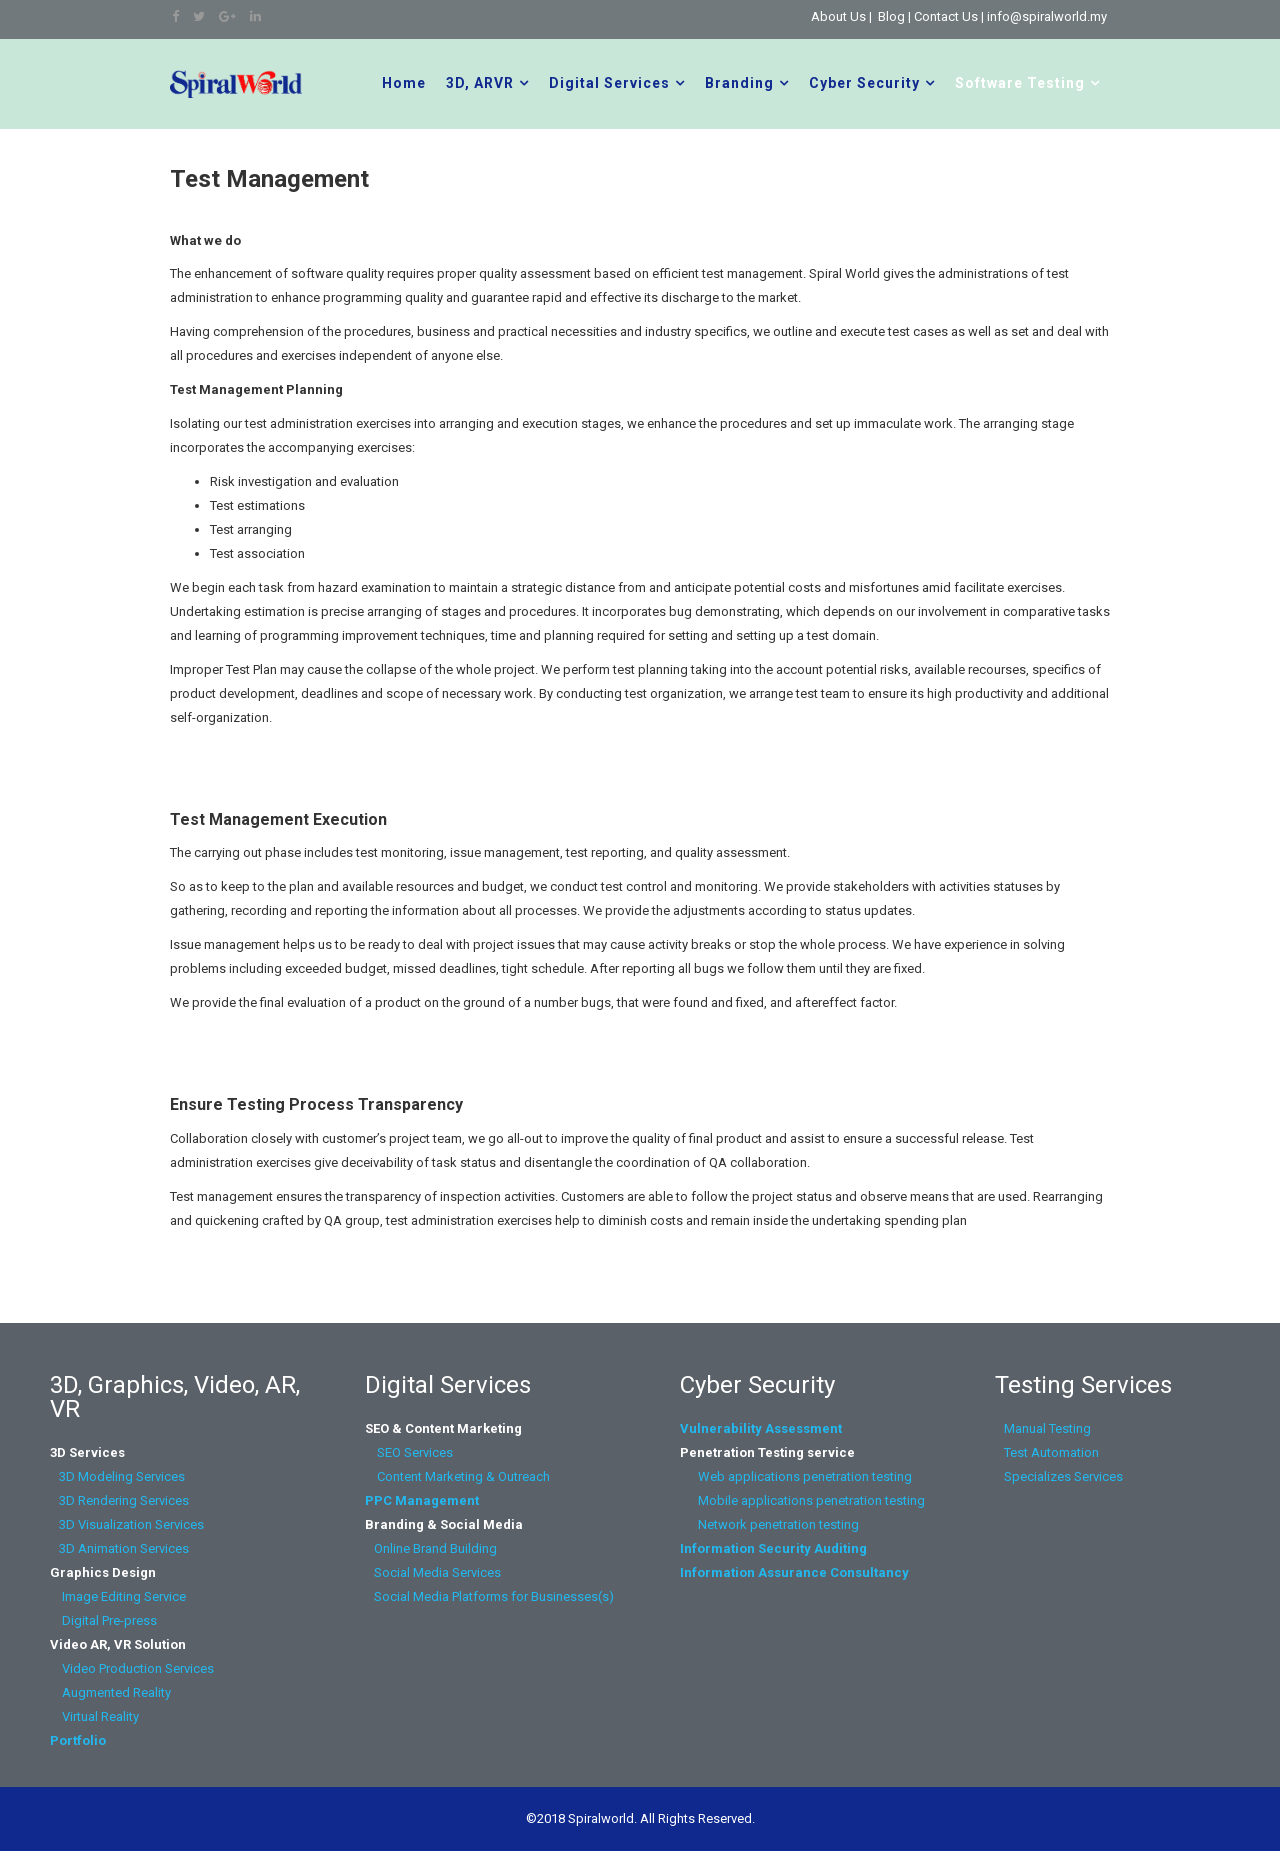  I want to click on [google plus], so click(227, 16).